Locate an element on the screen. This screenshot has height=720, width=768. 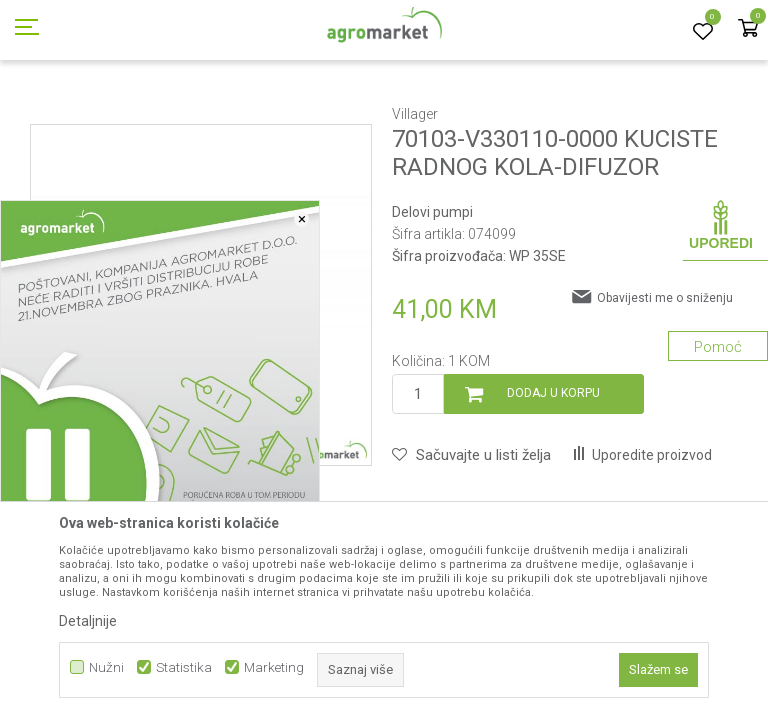
Detaljnije is located at coordinates (88, 621).